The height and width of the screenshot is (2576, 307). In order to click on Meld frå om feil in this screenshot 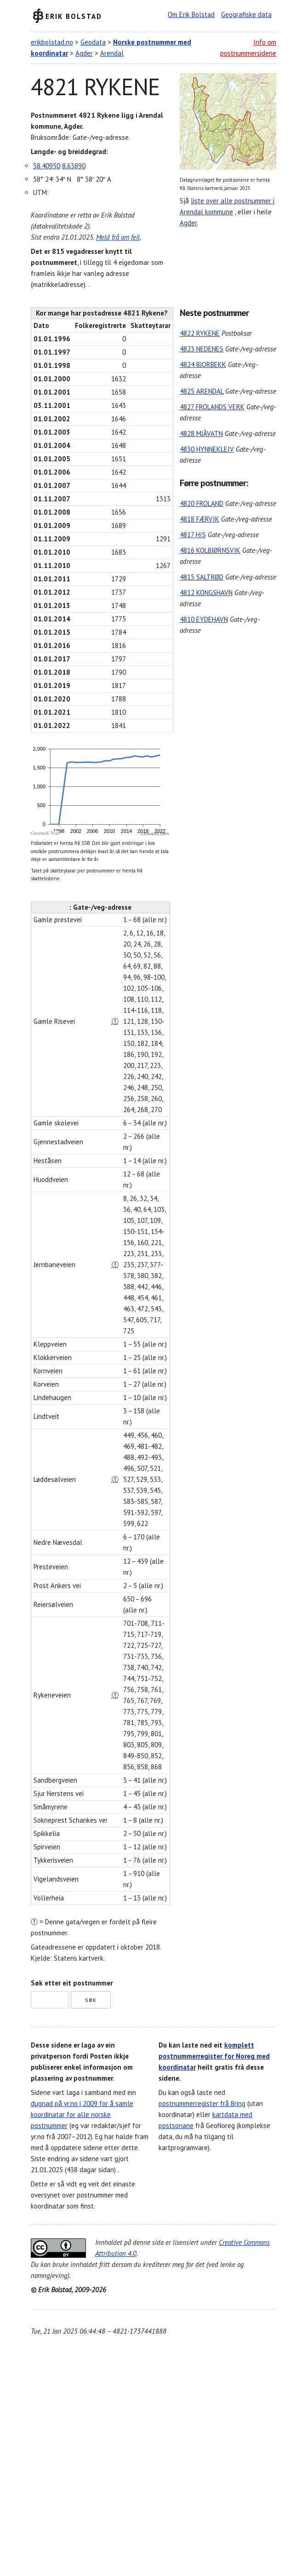, I will do `click(118, 237)`.